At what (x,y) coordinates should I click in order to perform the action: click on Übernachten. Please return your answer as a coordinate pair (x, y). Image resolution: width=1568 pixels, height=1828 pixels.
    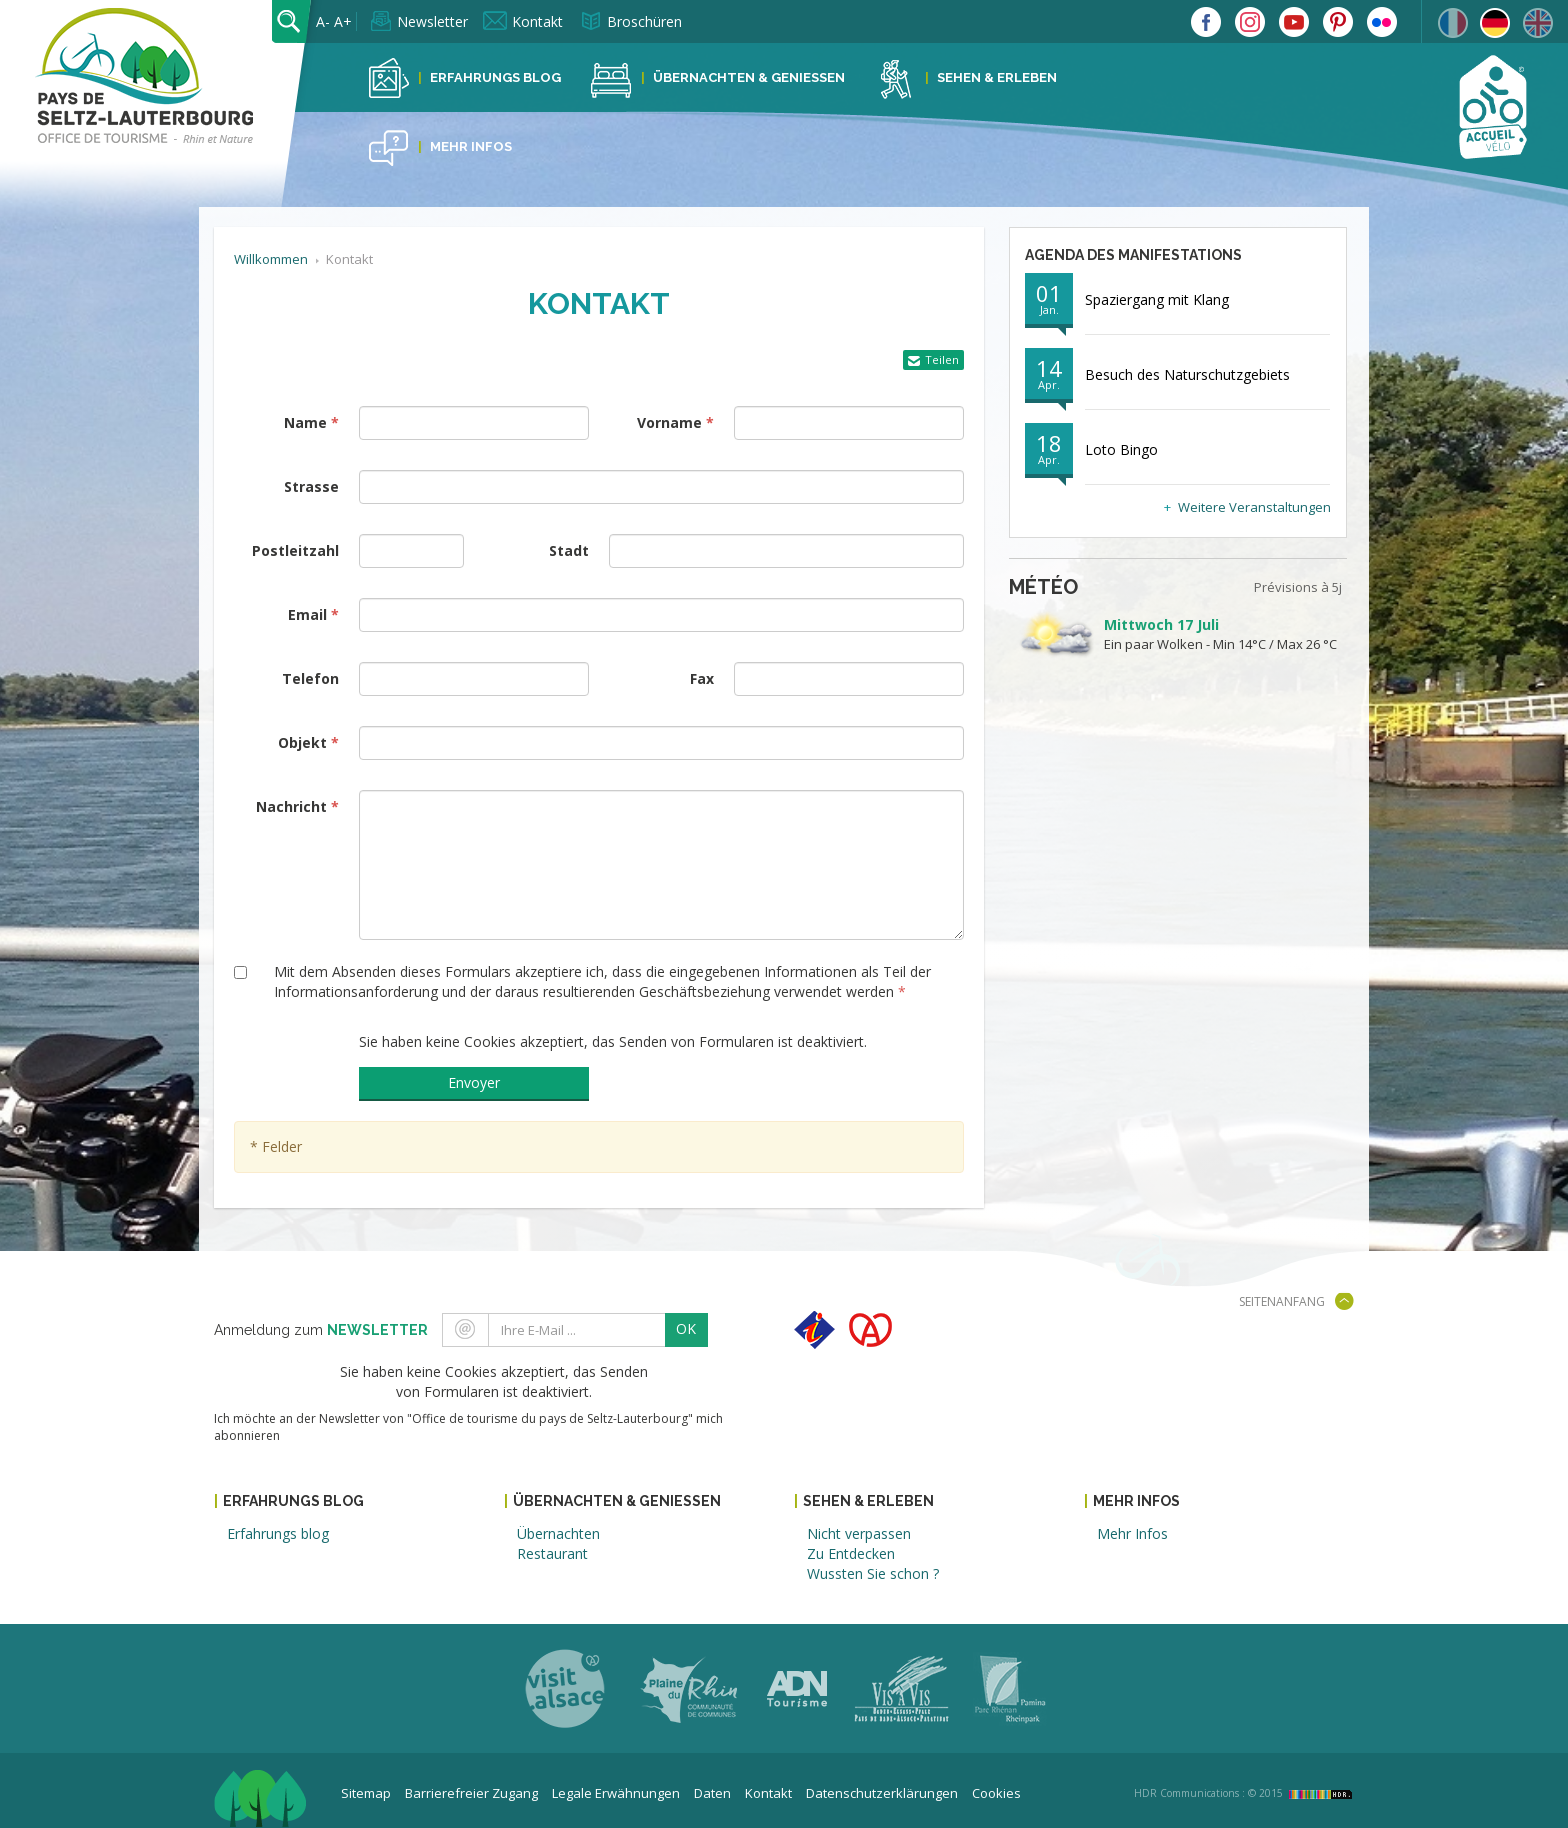
    Looking at the image, I should click on (558, 1533).